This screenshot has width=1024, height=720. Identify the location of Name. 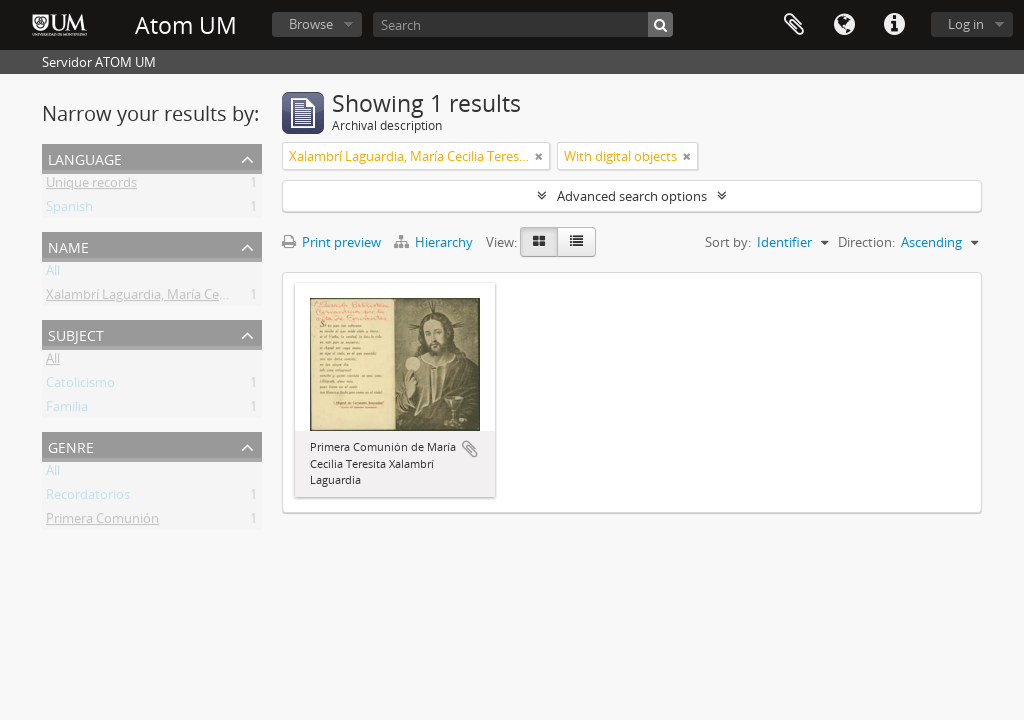
(68, 245).